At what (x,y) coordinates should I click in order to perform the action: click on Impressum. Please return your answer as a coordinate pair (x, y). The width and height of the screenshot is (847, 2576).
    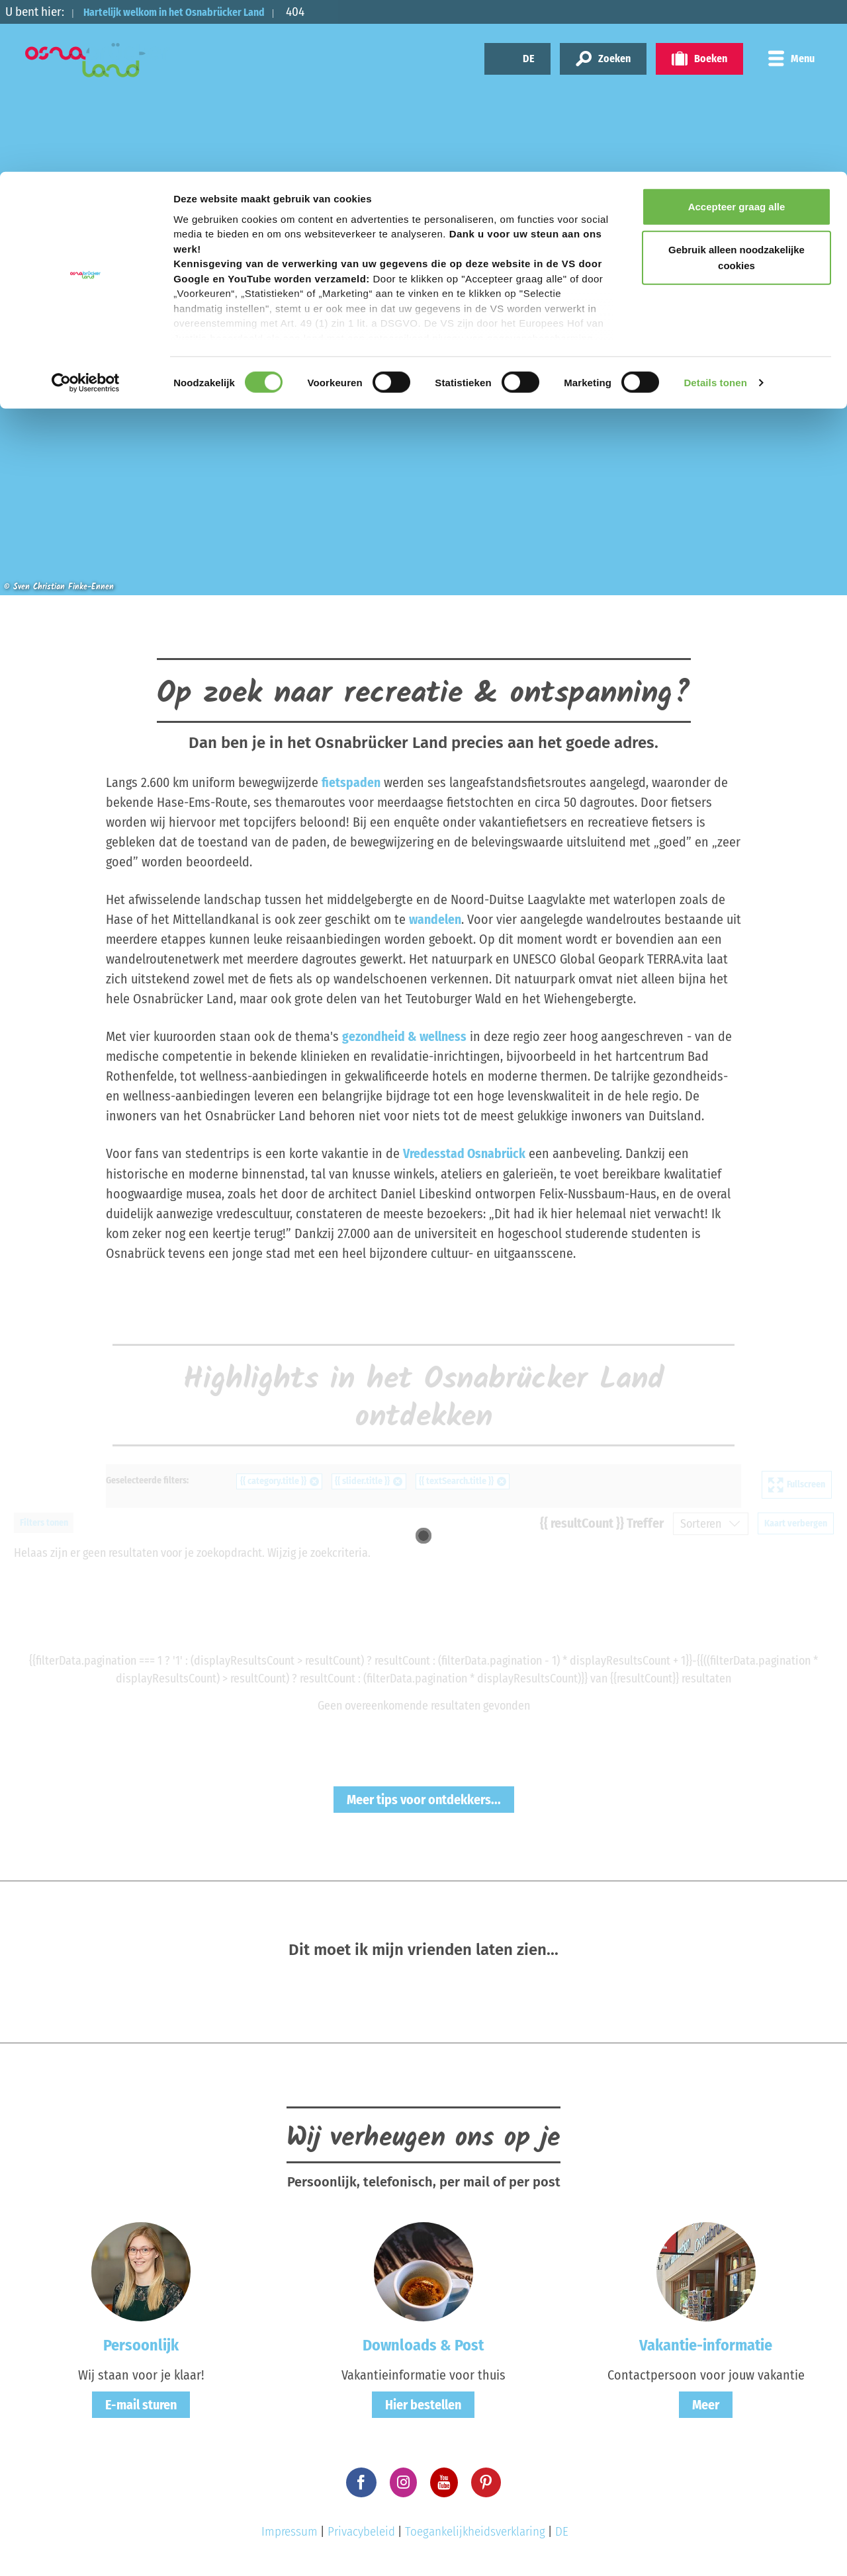
    Looking at the image, I should click on (289, 2530).